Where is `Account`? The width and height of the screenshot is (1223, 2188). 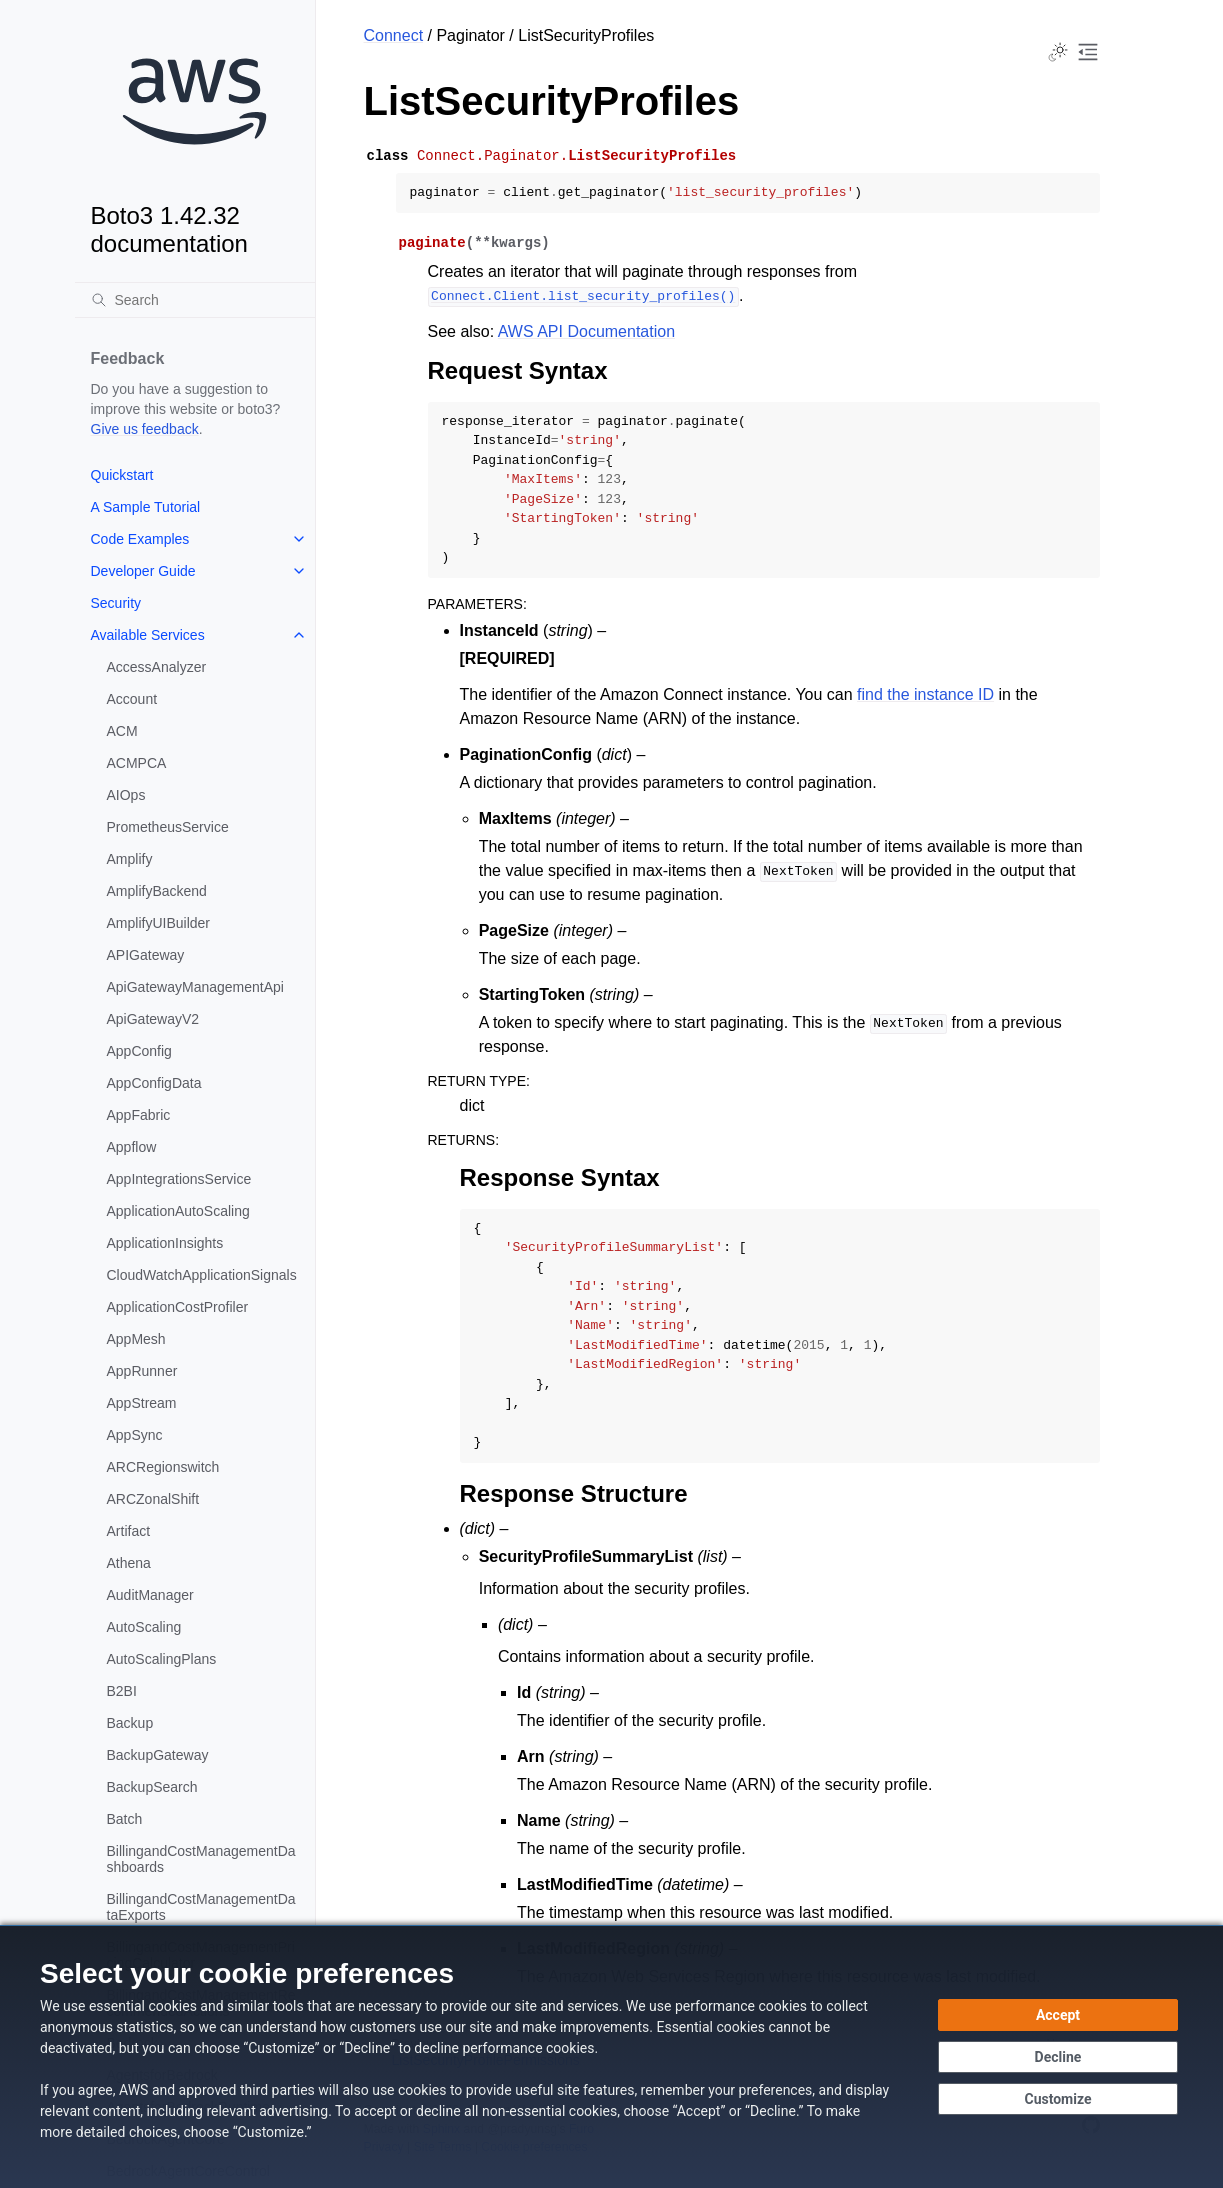
Account is located at coordinates (132, 699).